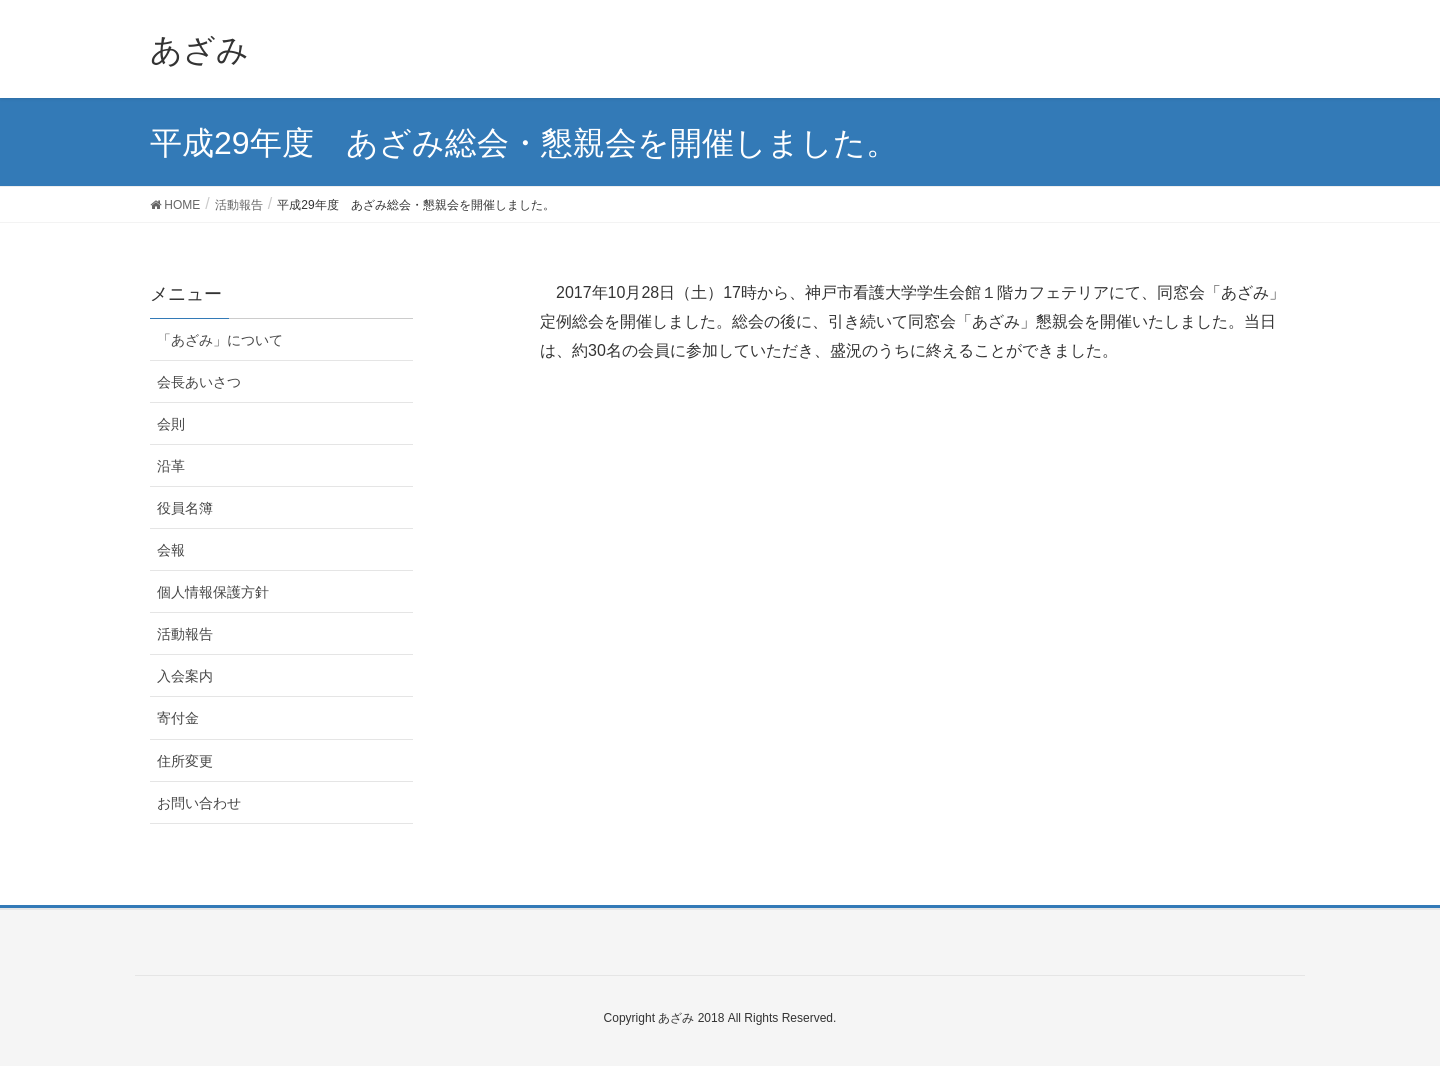 This screenshot has height=1066, width=1440. Describe the element at coordinates (199, 382) in the screenshot. I see `会長あいさつ` at that location.